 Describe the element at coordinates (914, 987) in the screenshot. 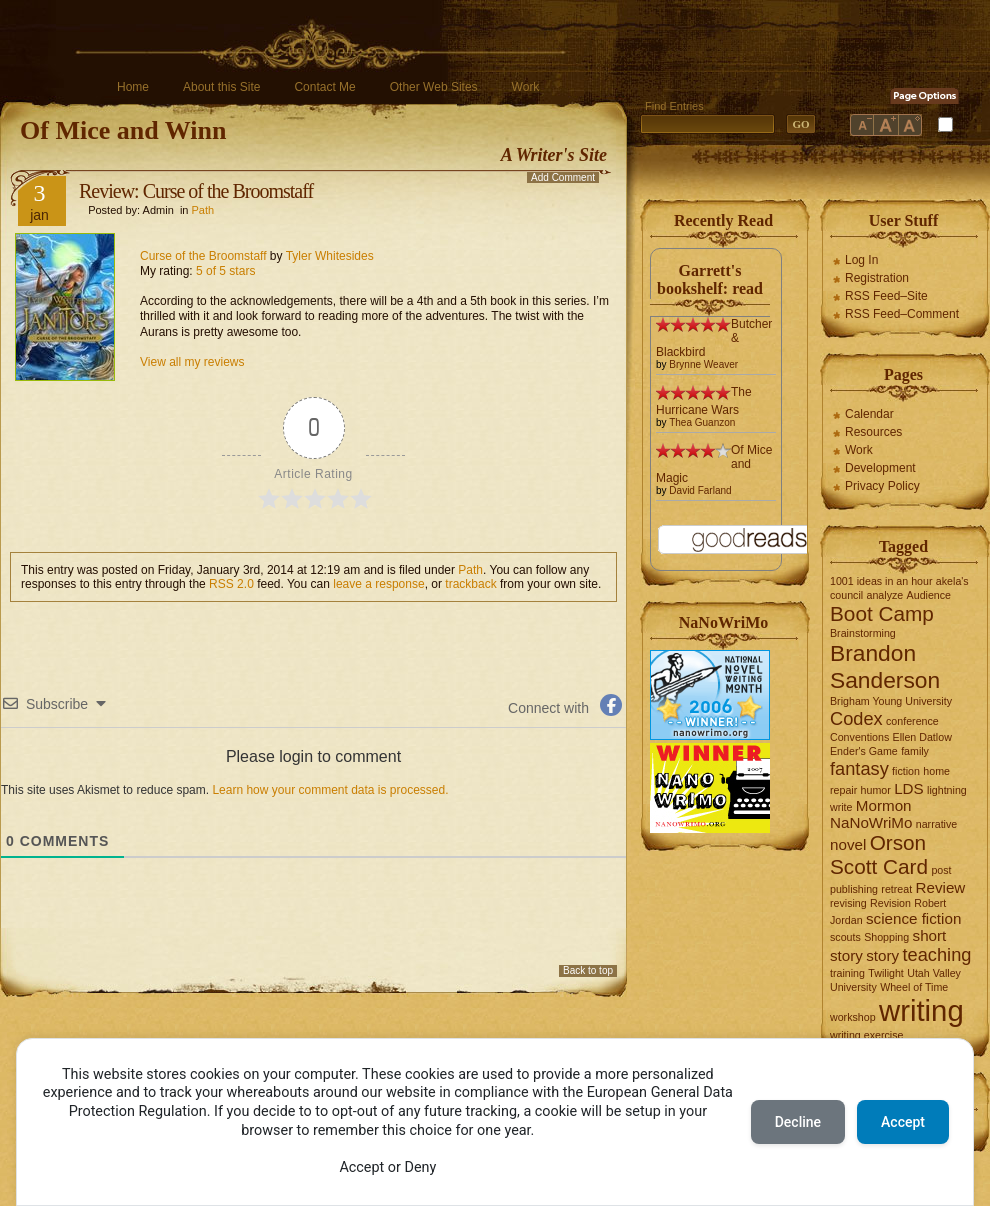

I see `Wheel of Time [Wheel of Time (1 item)]` at that location.